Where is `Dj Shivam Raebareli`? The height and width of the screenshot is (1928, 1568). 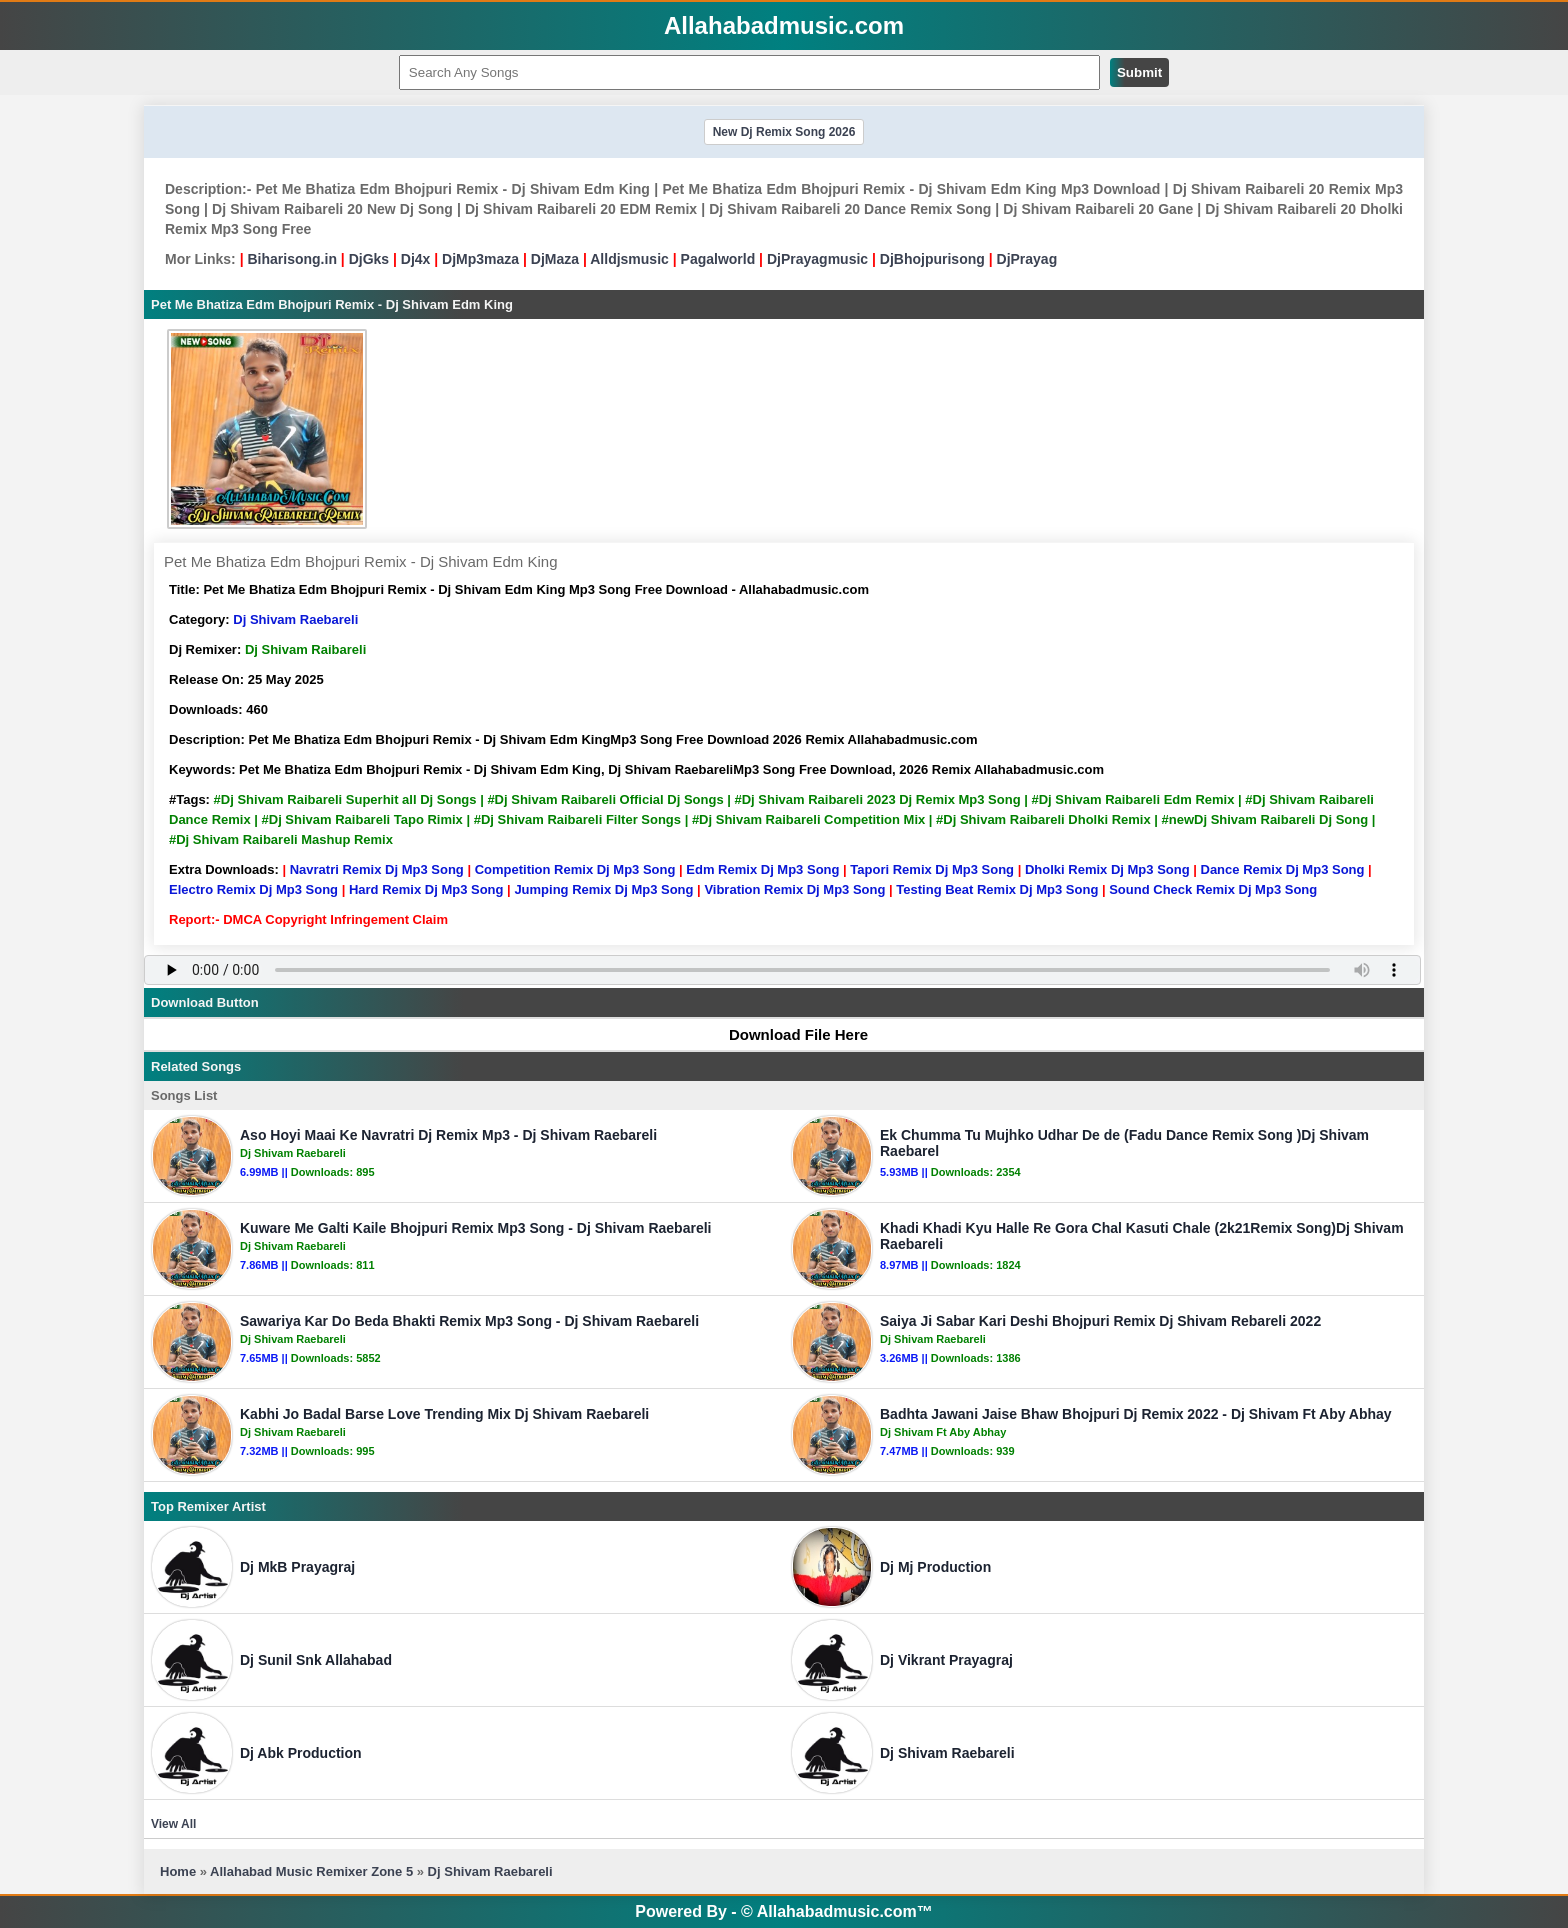 Dj Shivam Raebareli is located at coordinates (295, 619).